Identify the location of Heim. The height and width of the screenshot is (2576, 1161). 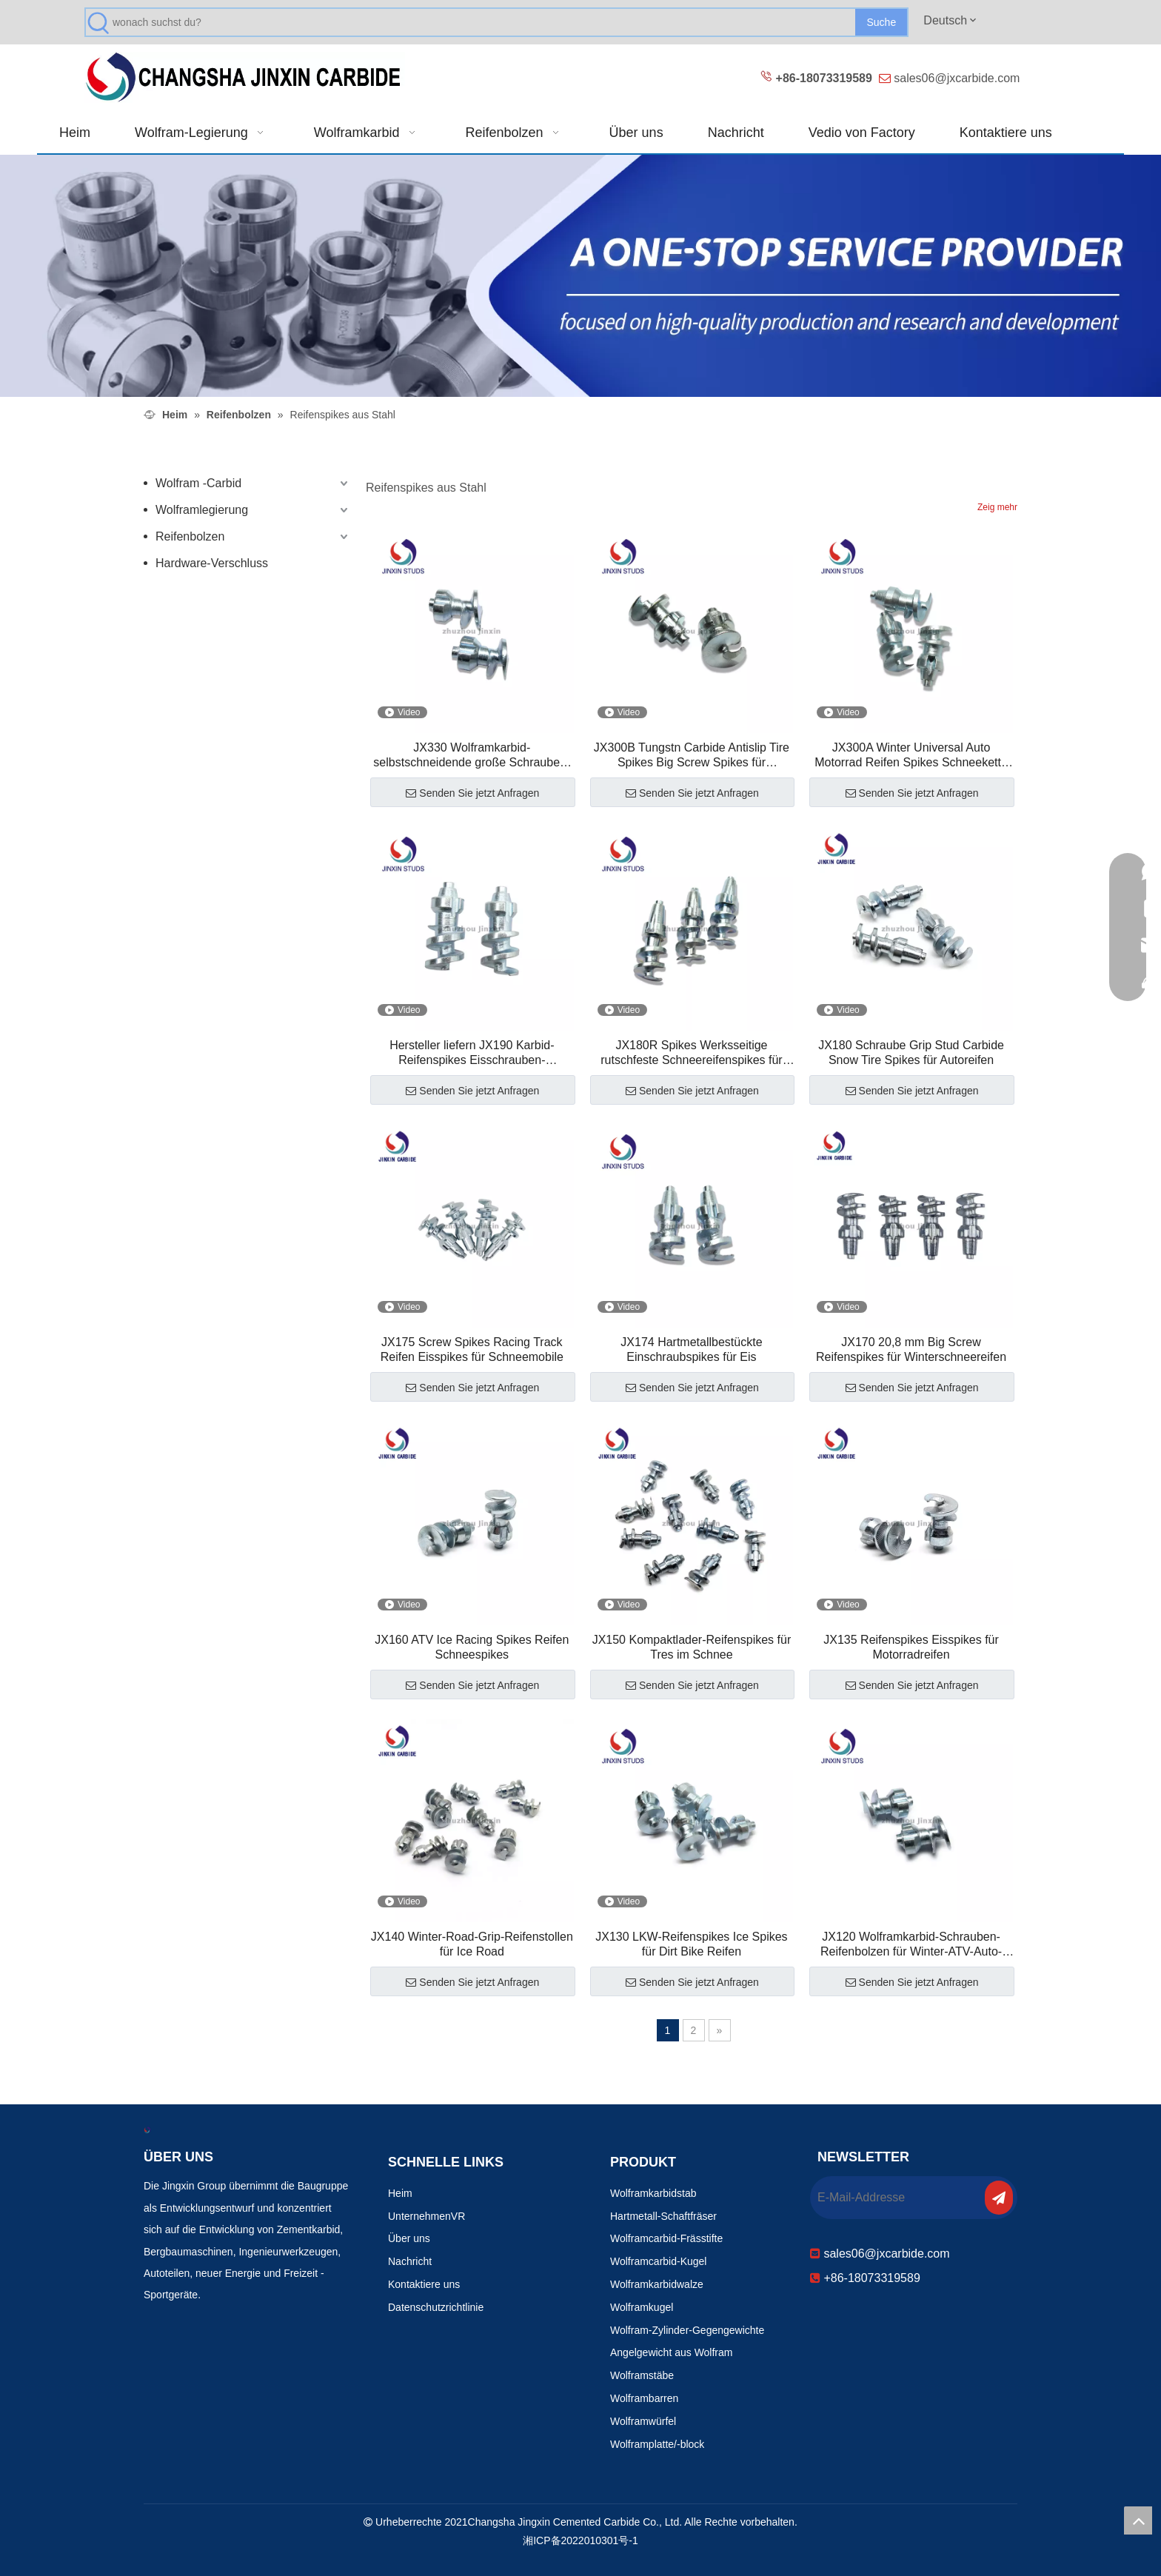
(400, 2193).